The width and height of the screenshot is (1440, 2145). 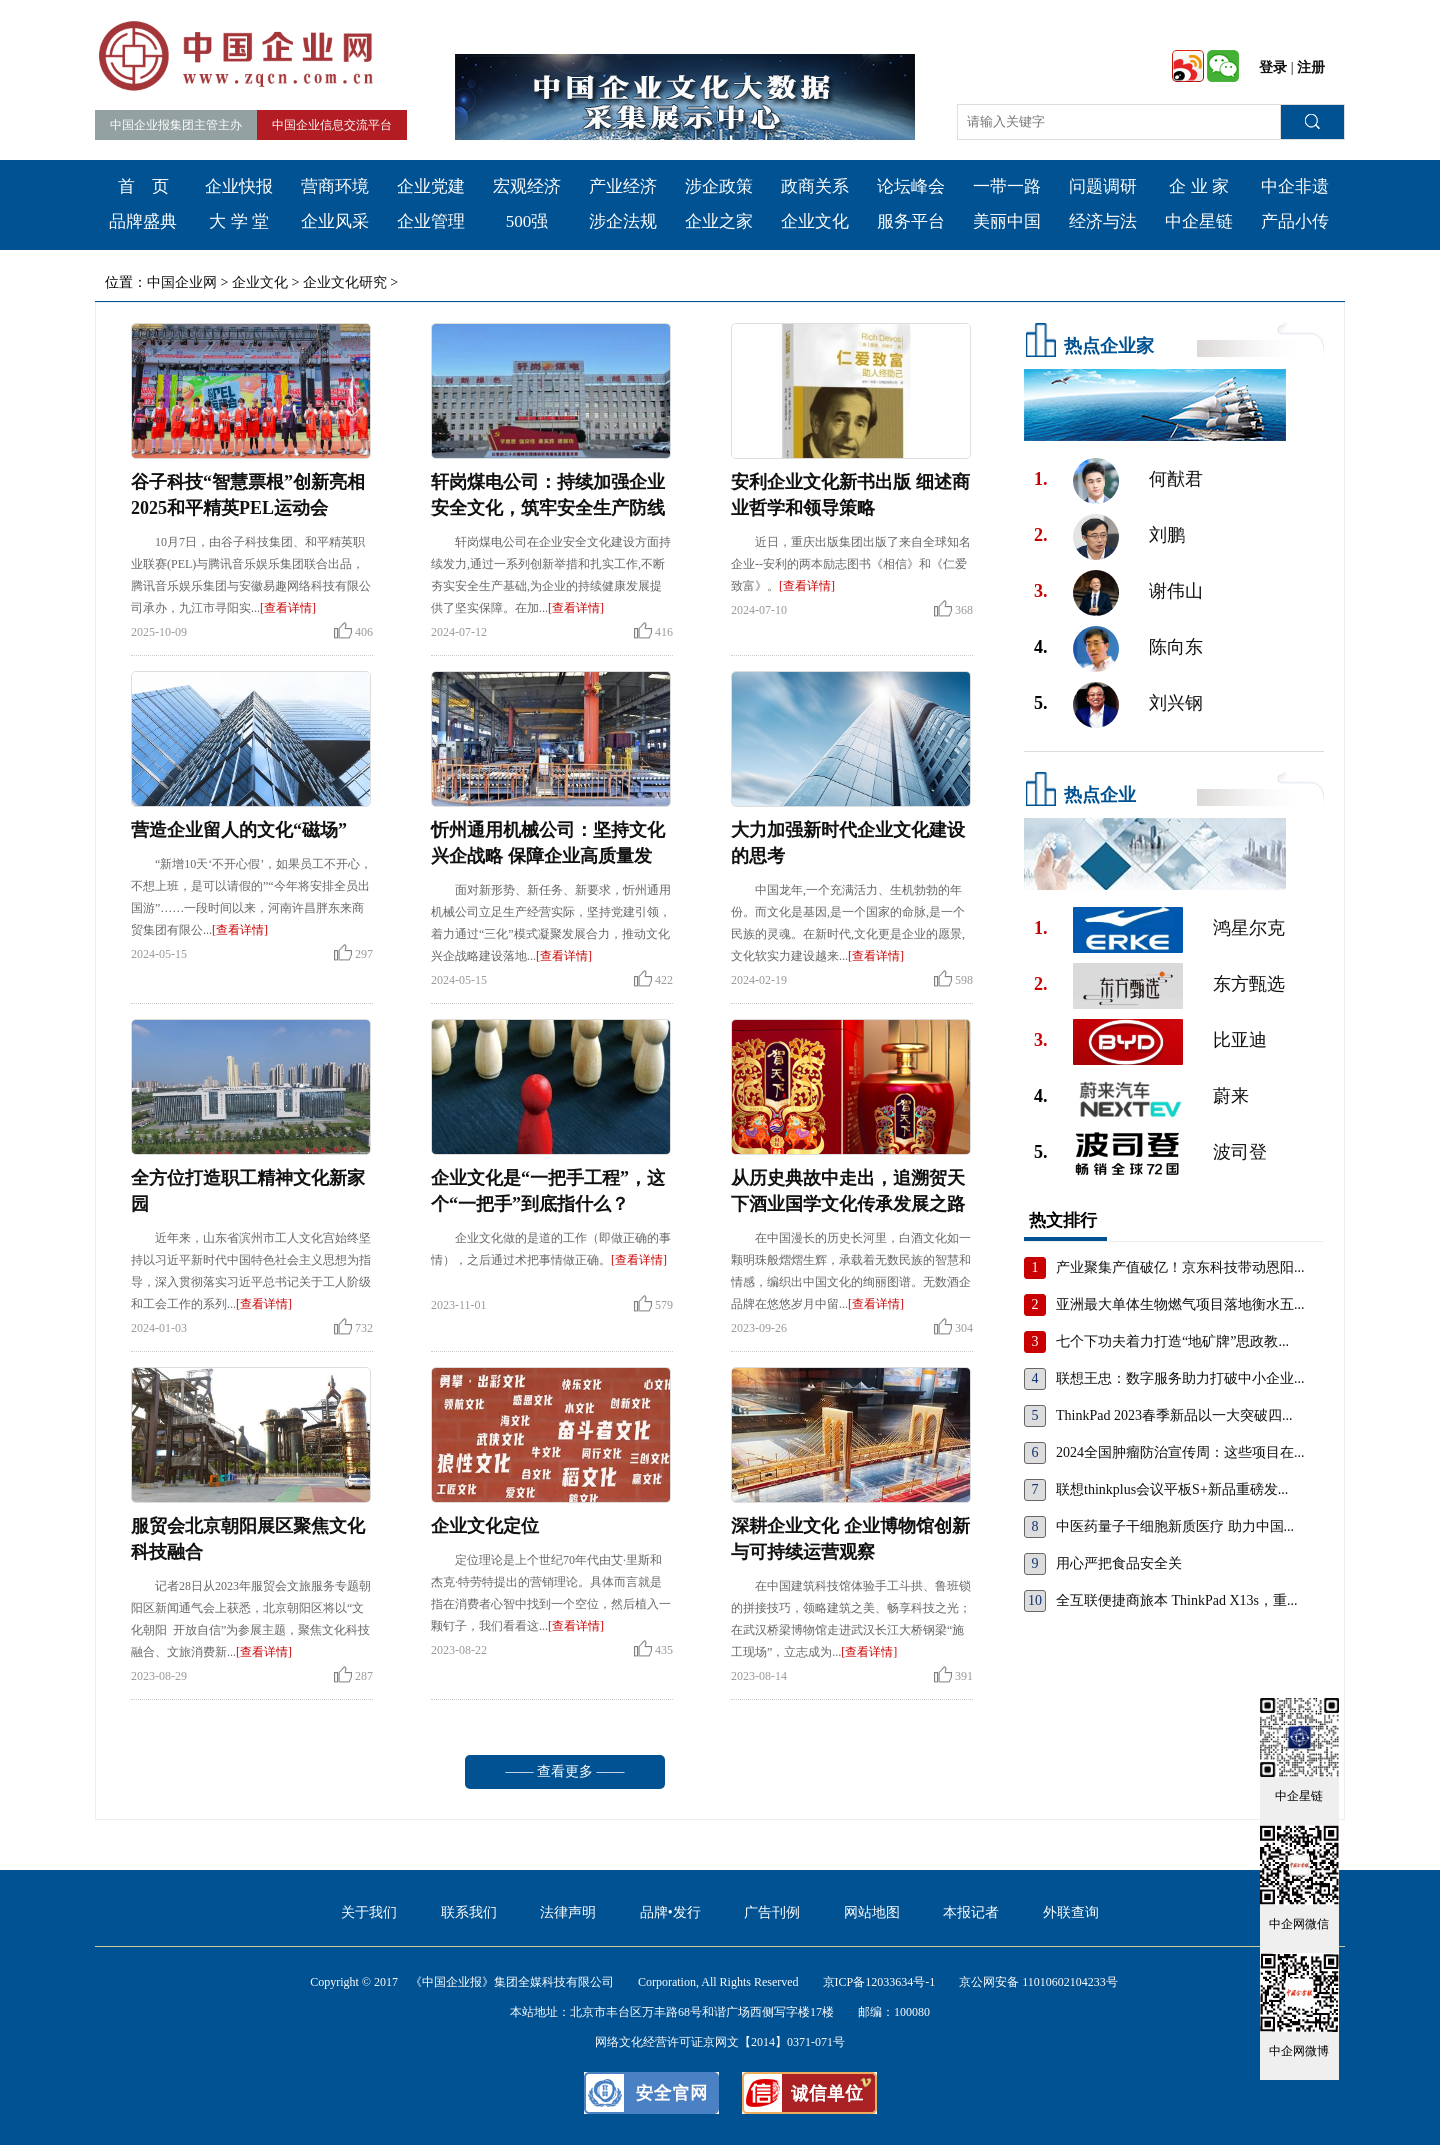 I want to click on 京公网安备 11010602104233号, so click(x=1038, y=1982).